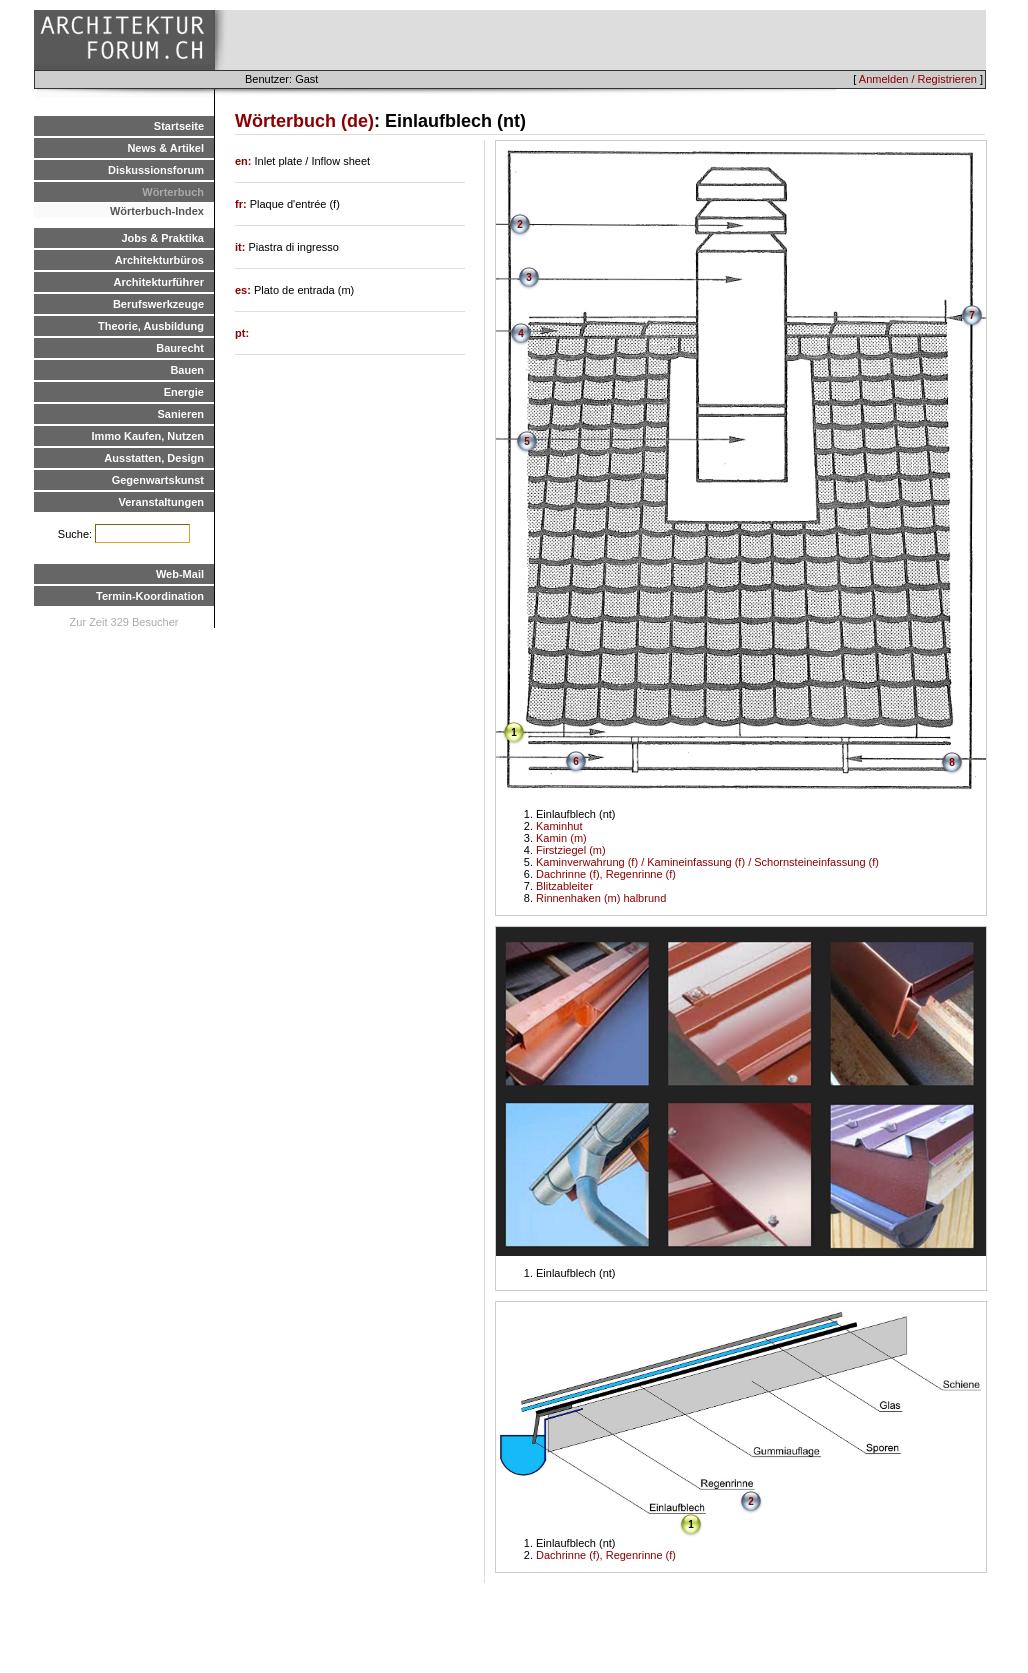 Image resolution: width=1028 pixels, height=1673 pixels. I want to click on News & Artikel, so click(165, 148).